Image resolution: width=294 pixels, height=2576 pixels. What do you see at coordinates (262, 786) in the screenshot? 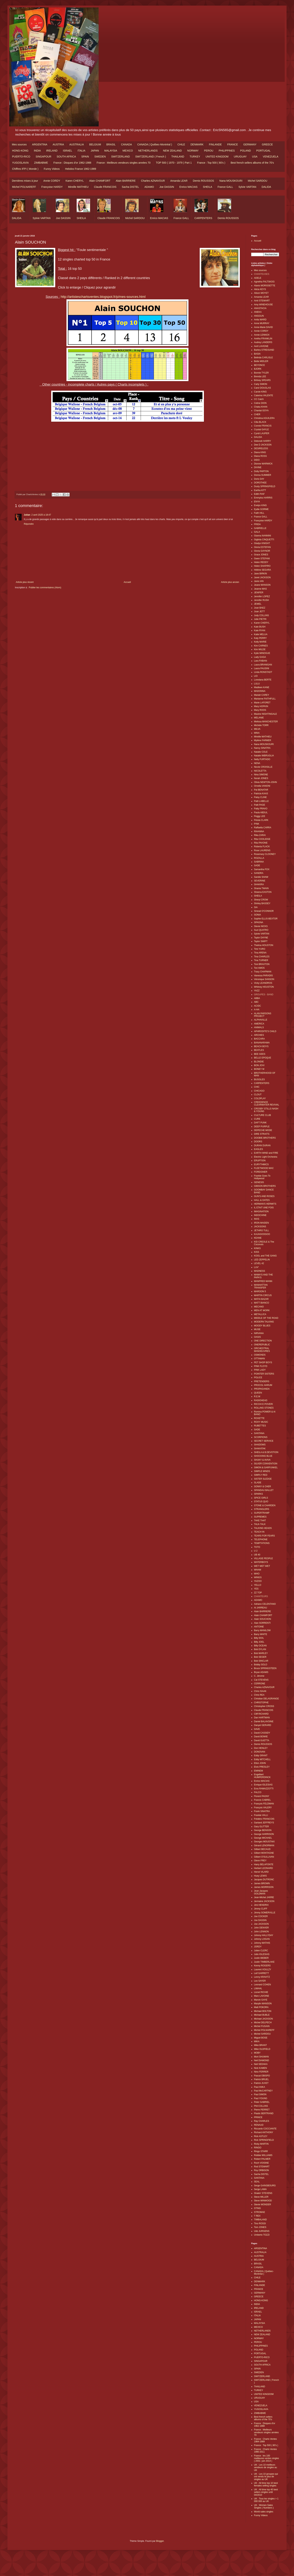
I see `Ornella VANONI` at bounding box center [262, 786].